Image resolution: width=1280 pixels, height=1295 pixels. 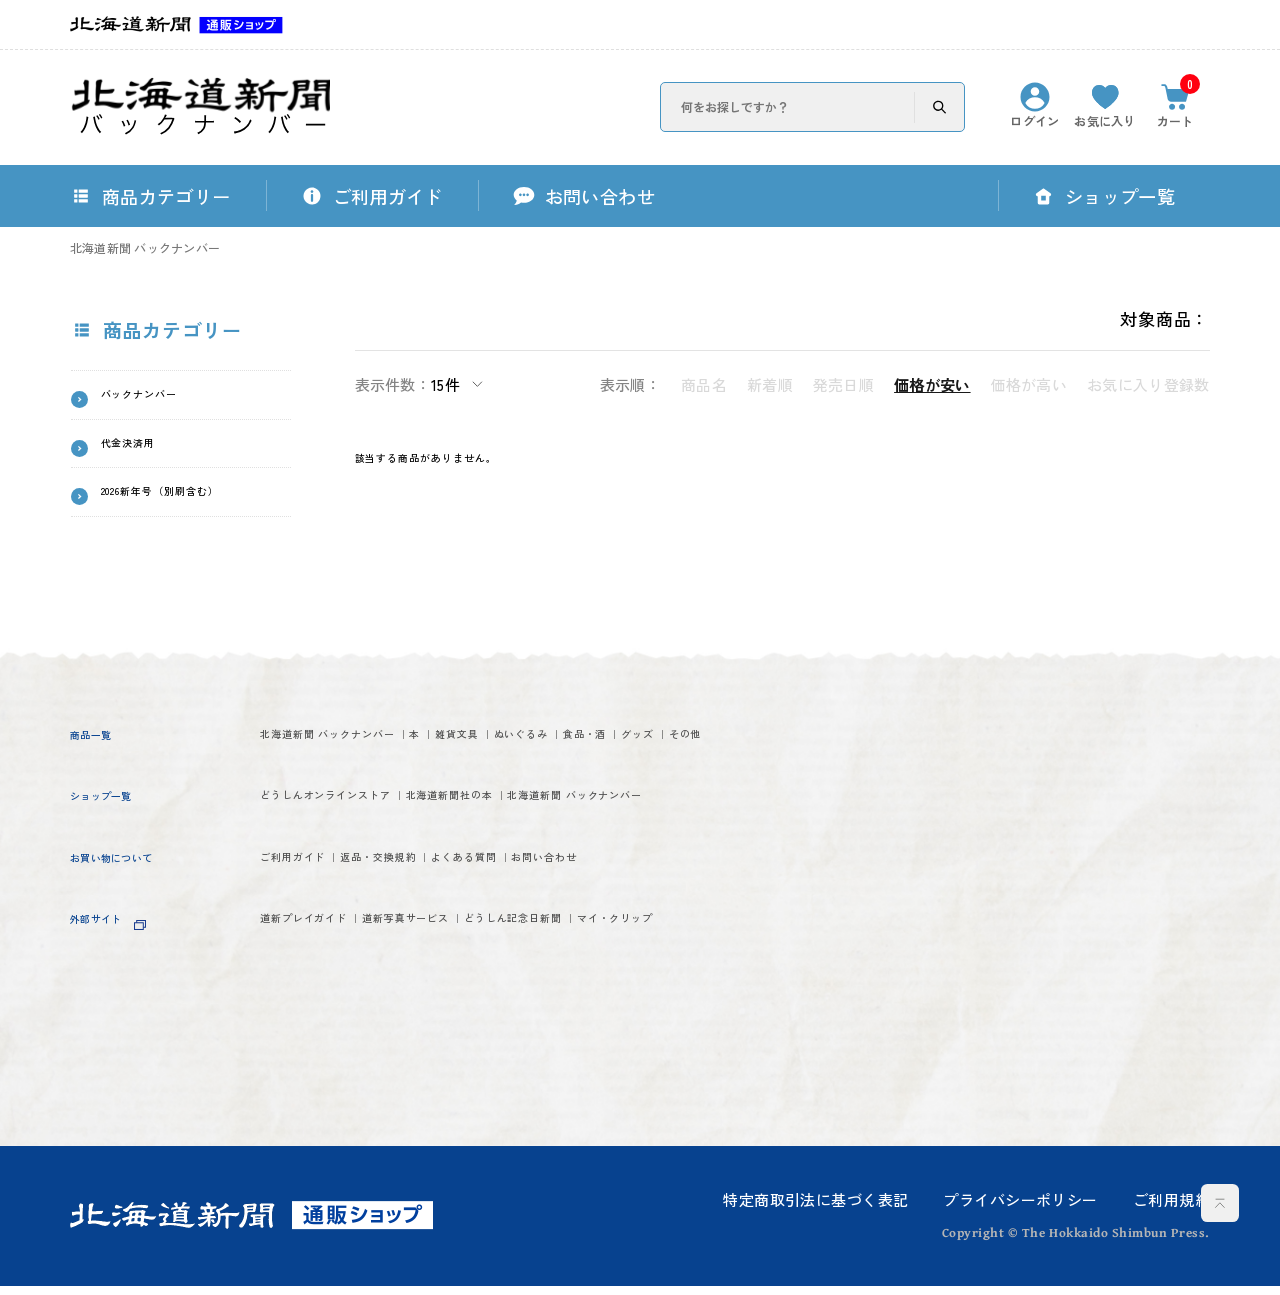 I want to click on 新着順, so click(x=770, y=384).